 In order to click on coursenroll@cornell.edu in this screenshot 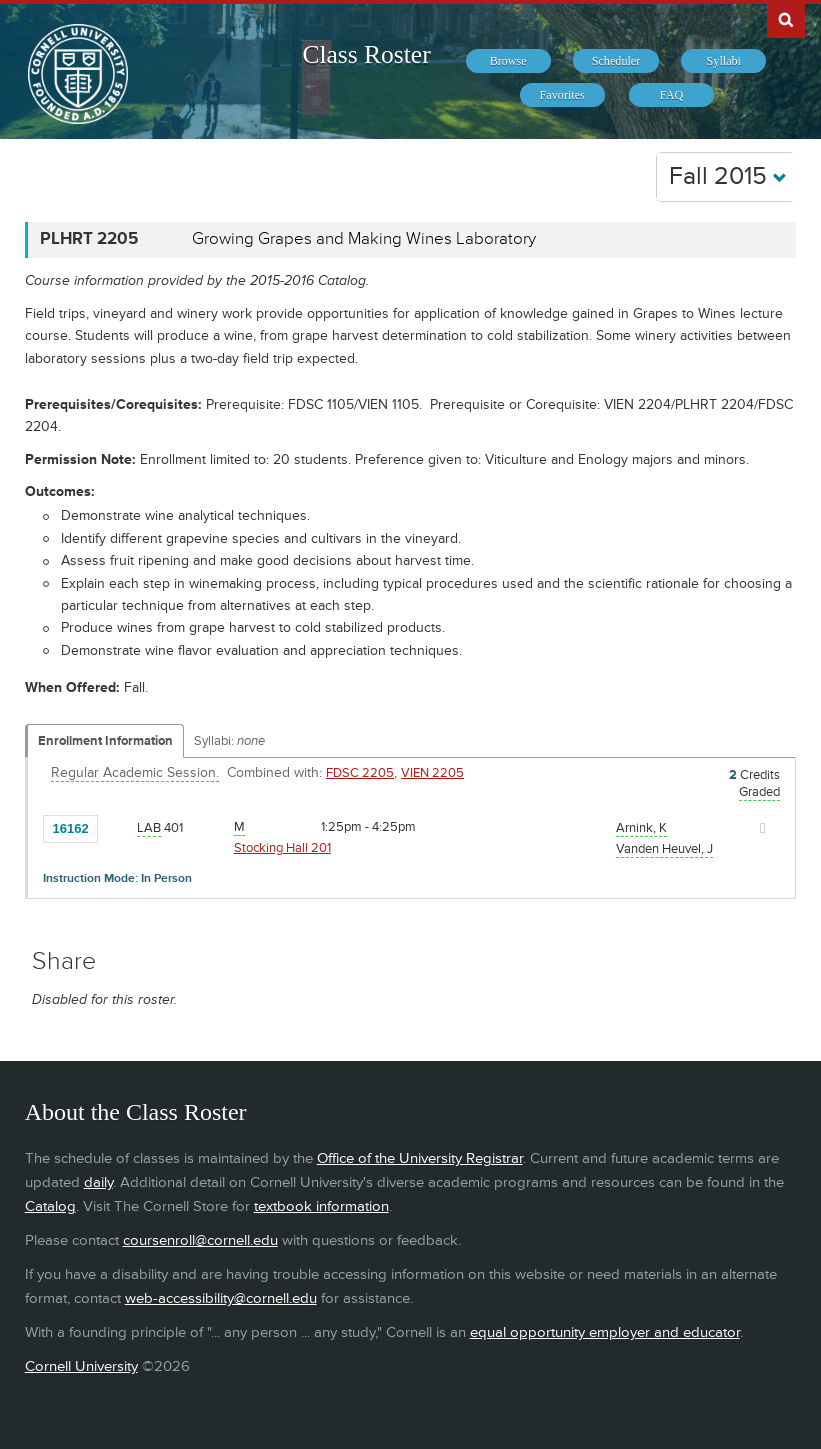, I will do `click(200, 1240)`.